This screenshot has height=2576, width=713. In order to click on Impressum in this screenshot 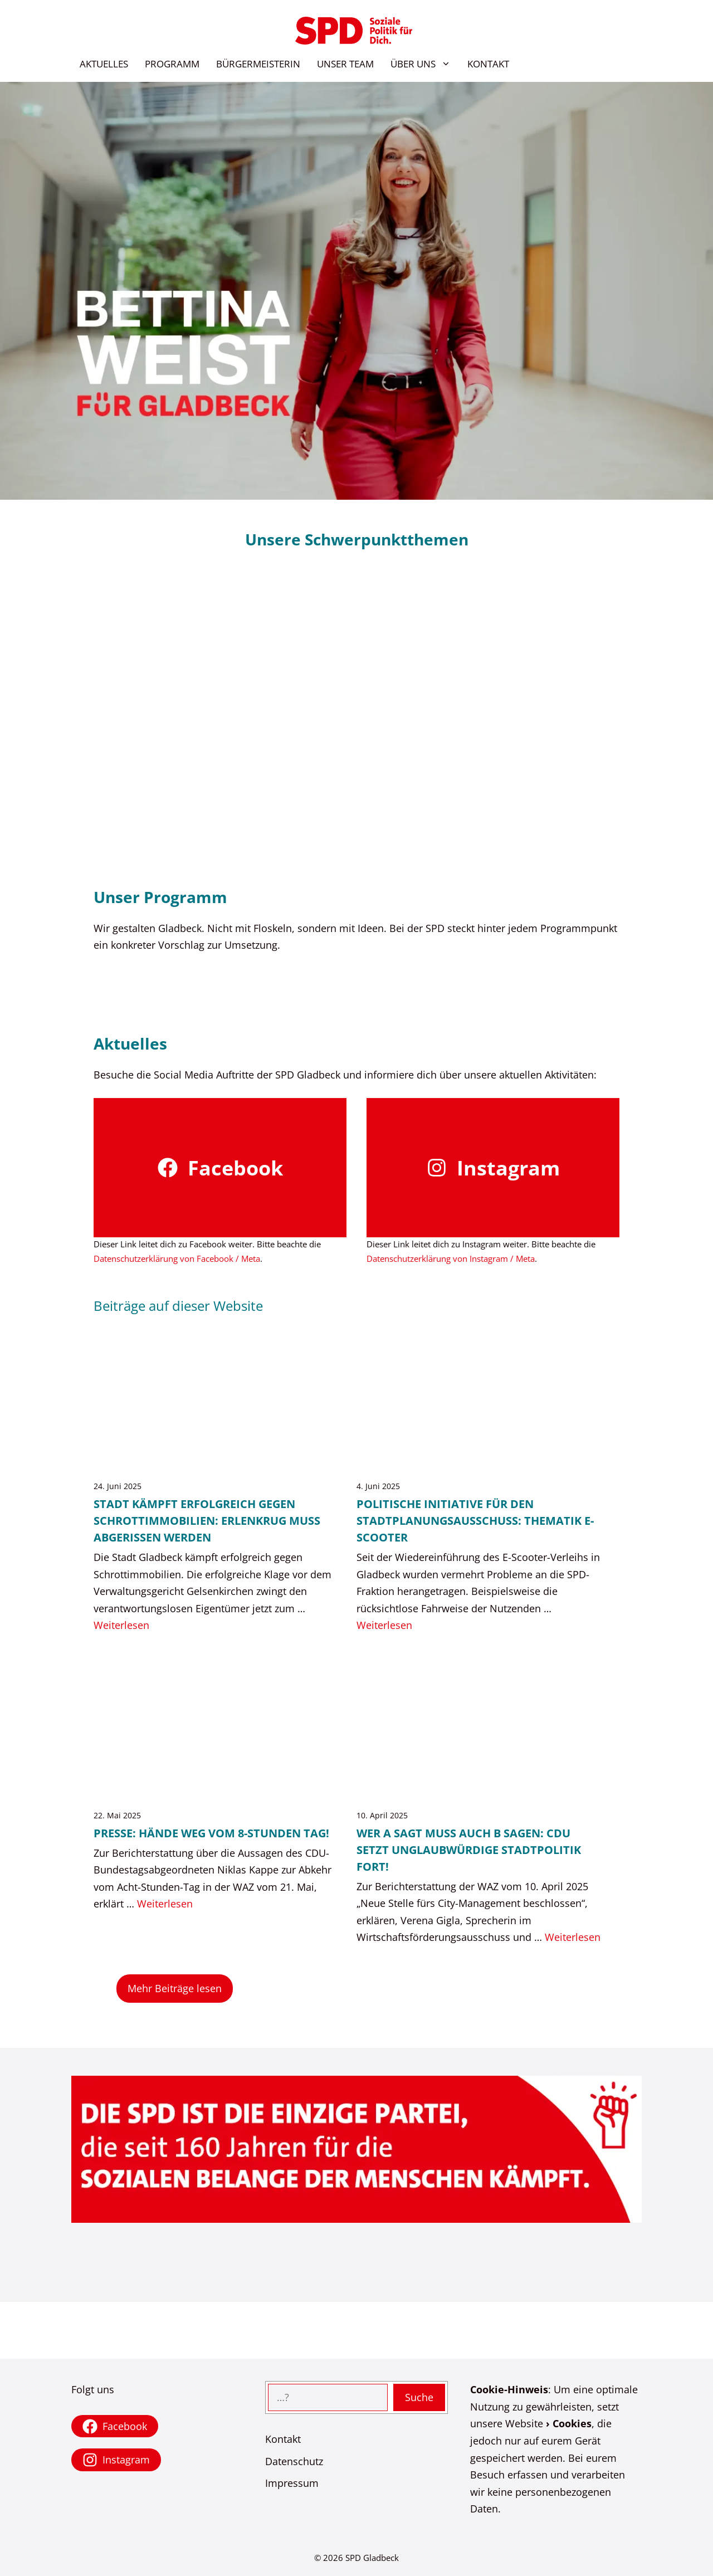, I will do `click(292, 2483)`.